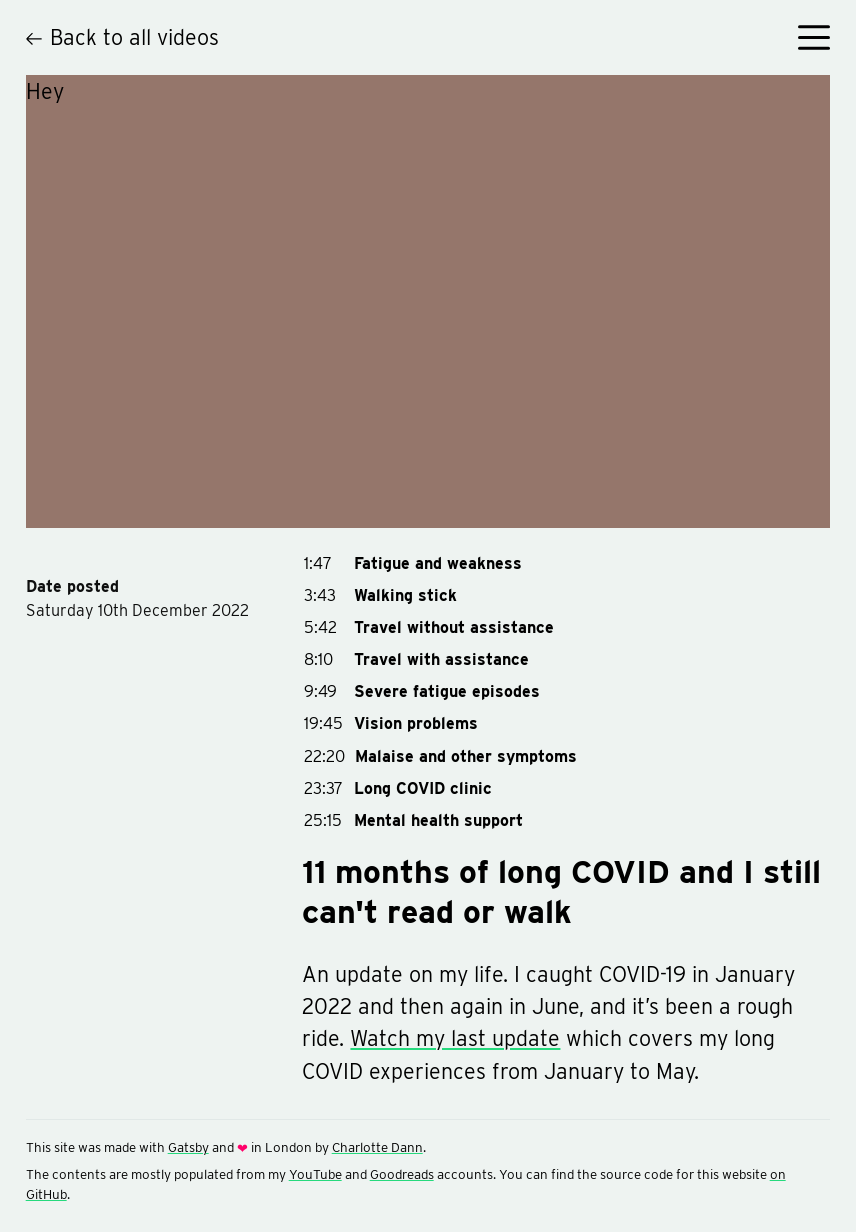 This screenshot has width=856, height=1232. Describe the element at coordinates (377, 1147) in the screenshot. I see `Charlotte Dann` at that location.